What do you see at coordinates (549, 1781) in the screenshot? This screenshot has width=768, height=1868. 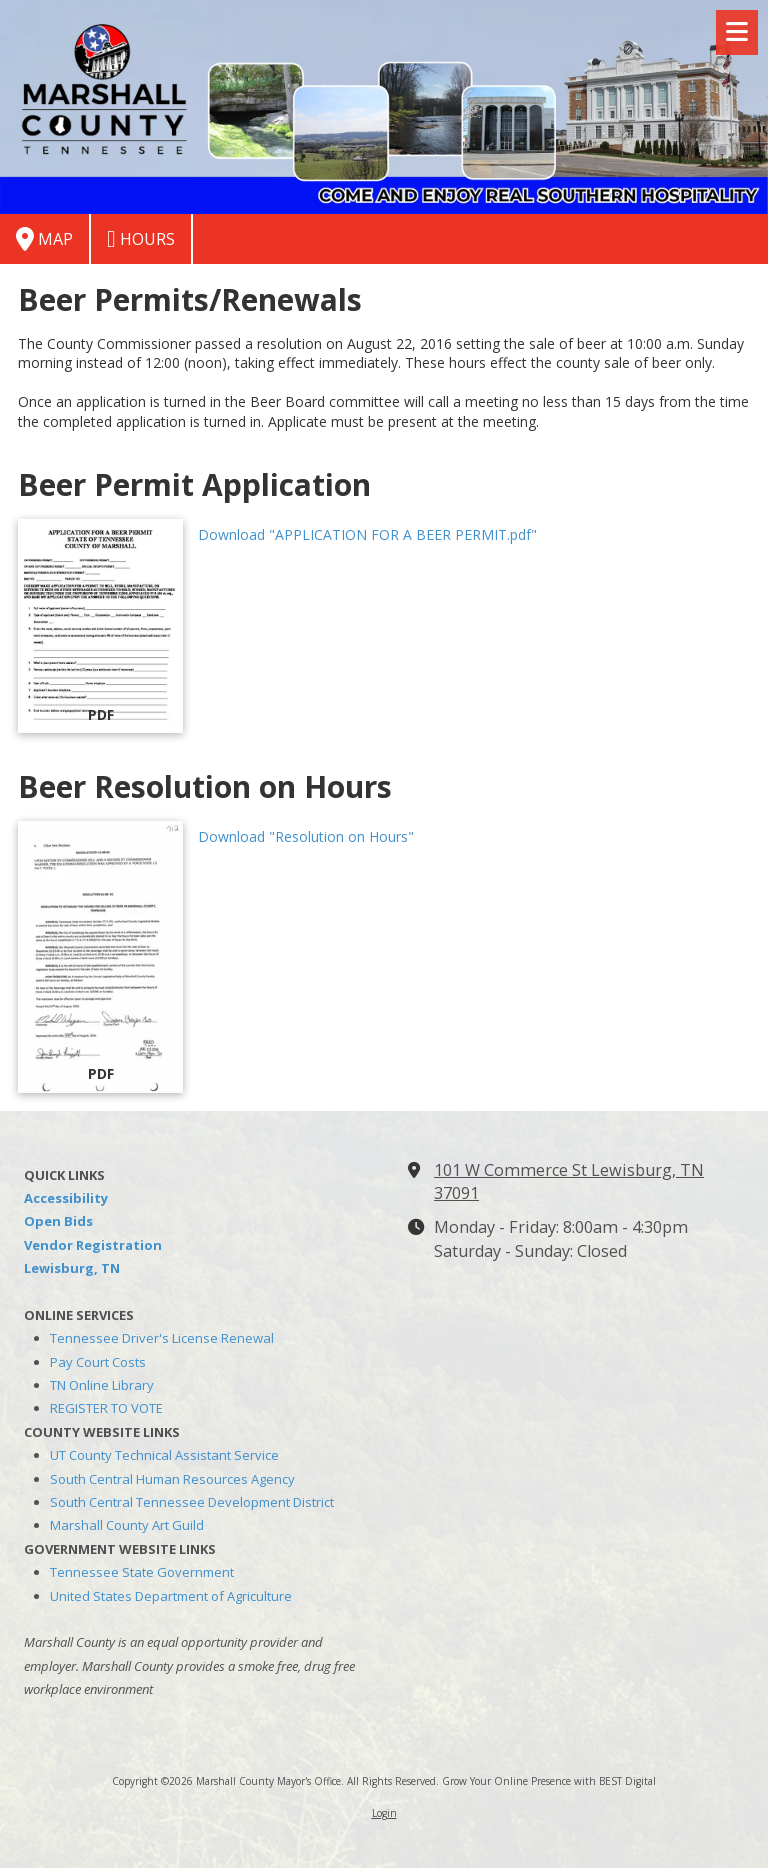 I see `Grow Your Online Presence with BEST Digital [Grow Your Online Presence with BEST Digital (opens in new window)]` at bounding box center [549, 1781].